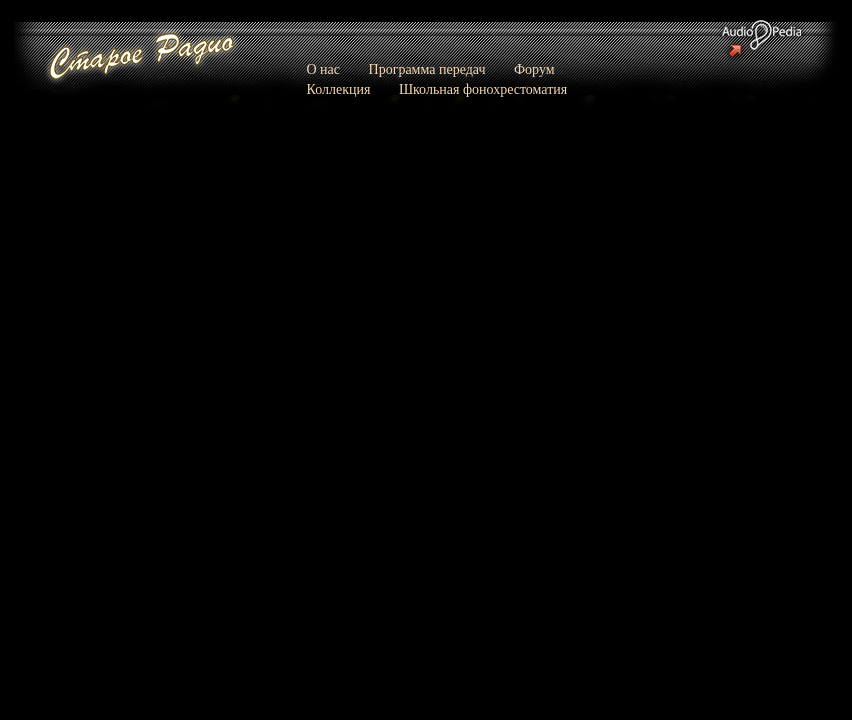 The width and height of the screenshot is (852, 720). Describe the element at coordinates (339, 89) in the screenshot. I see `Коллекция` at that location.